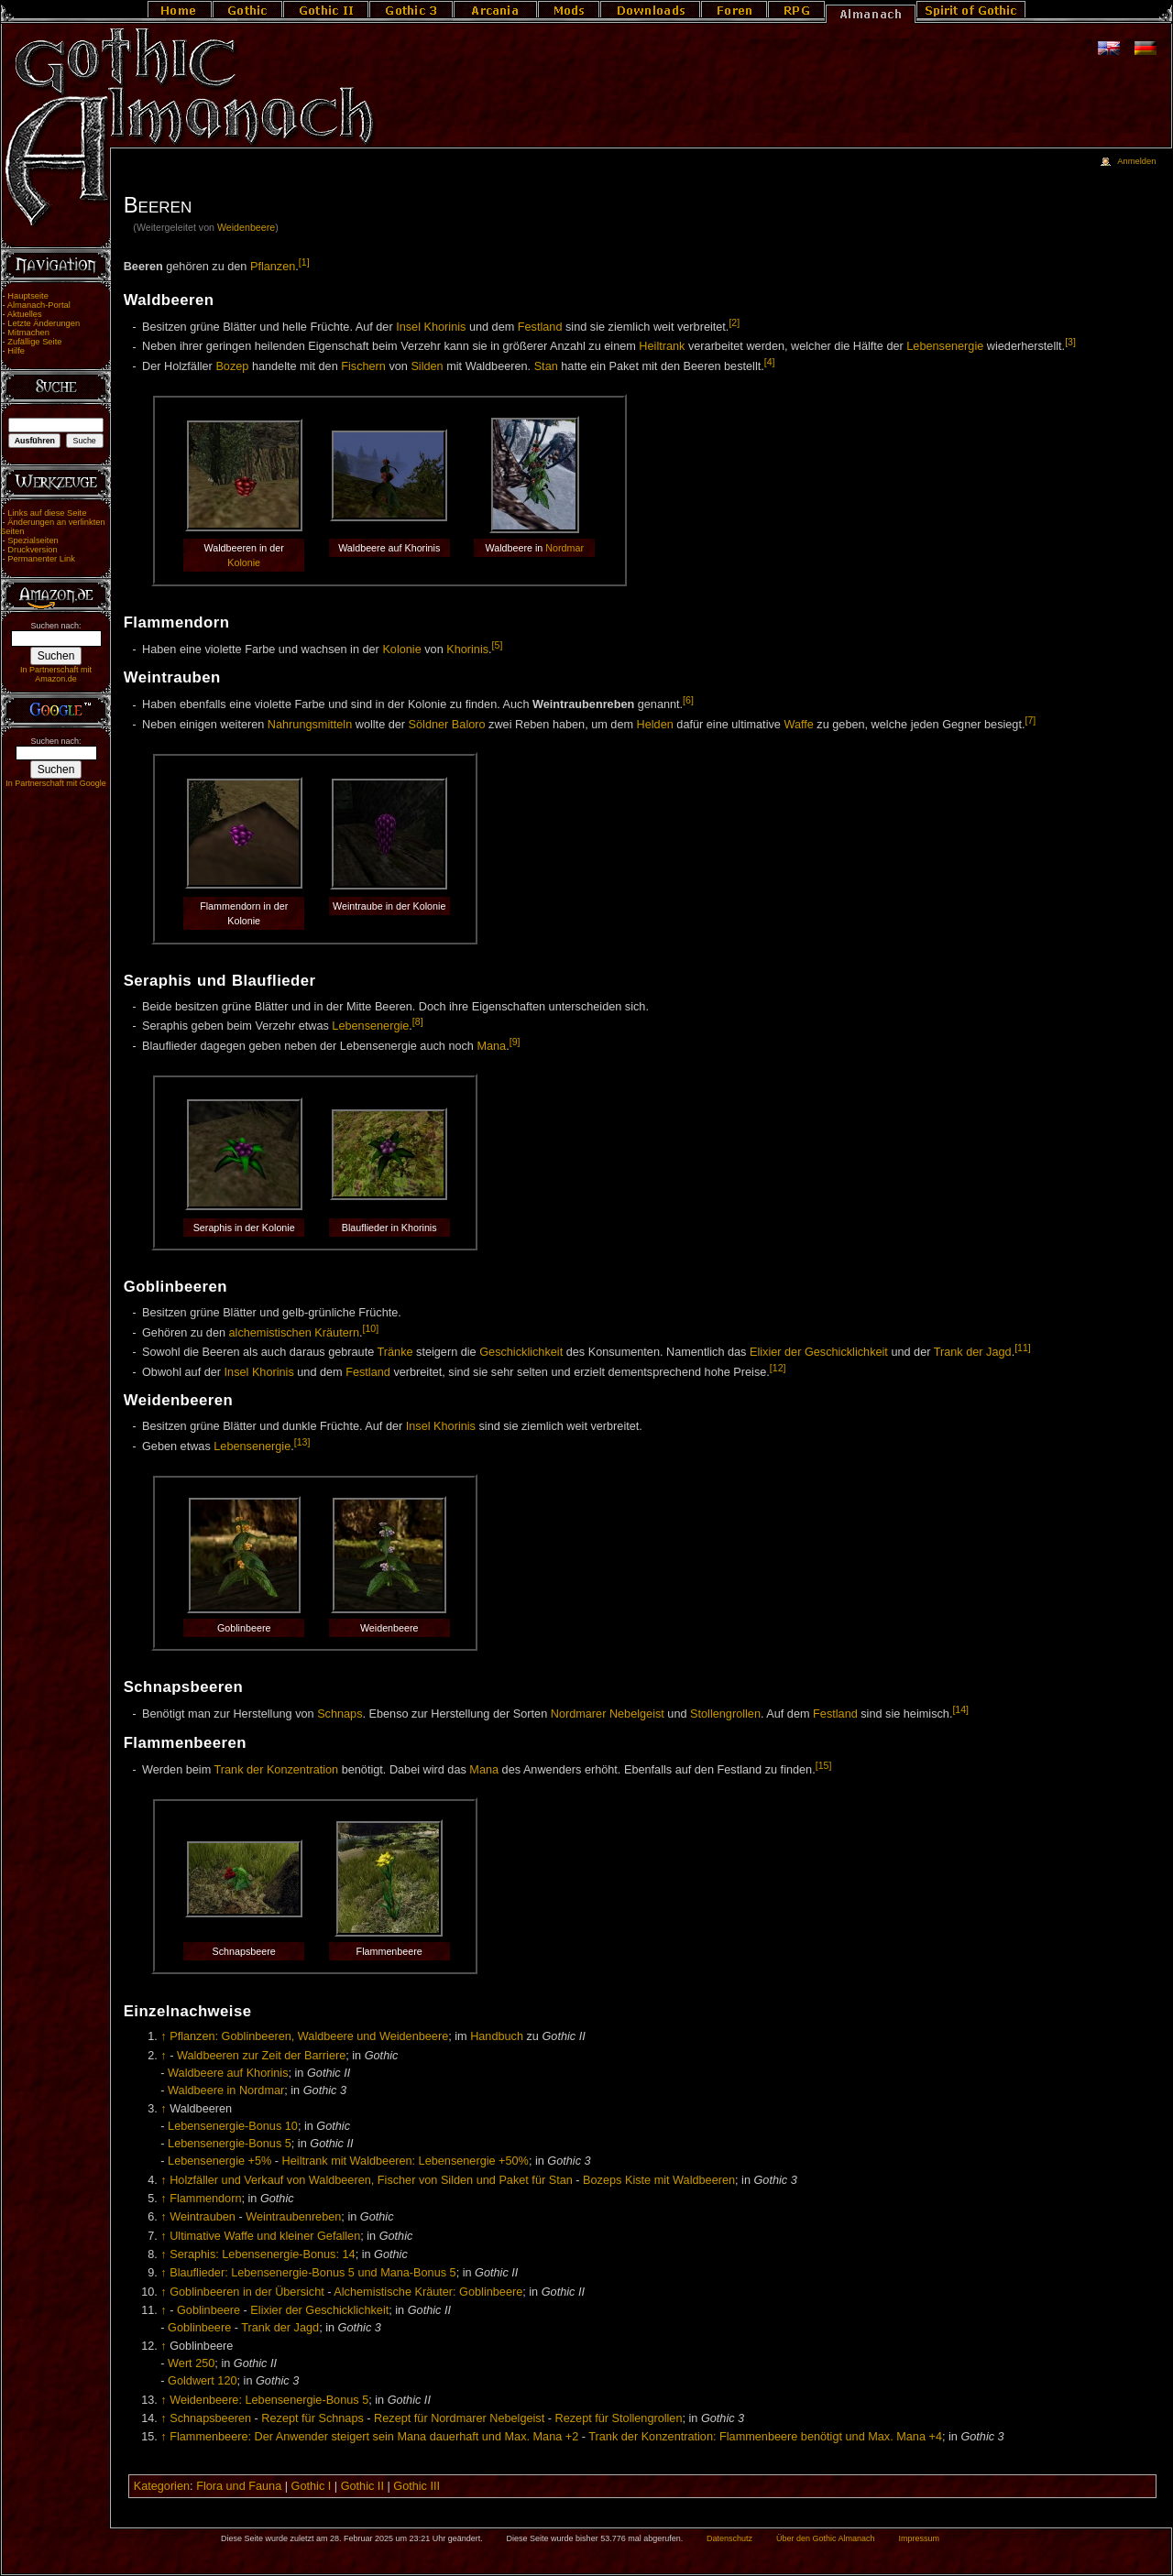  I want to click on [7], so click(1030, 720).